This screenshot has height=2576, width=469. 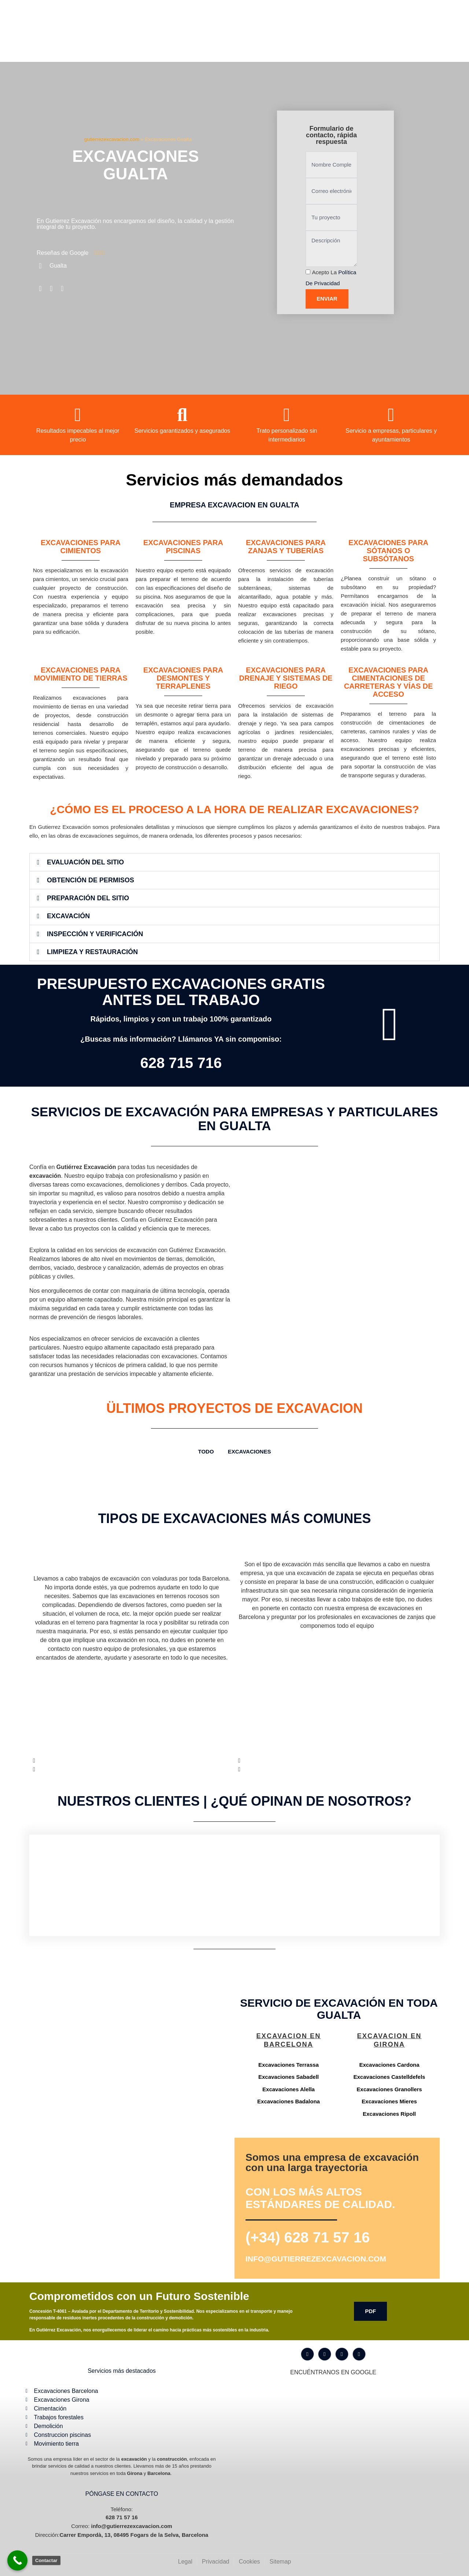 What do you see at coordinates (92, 952) in the screenshot?
I see `Limpieza y Restauración` at bounding box center [92, 952].